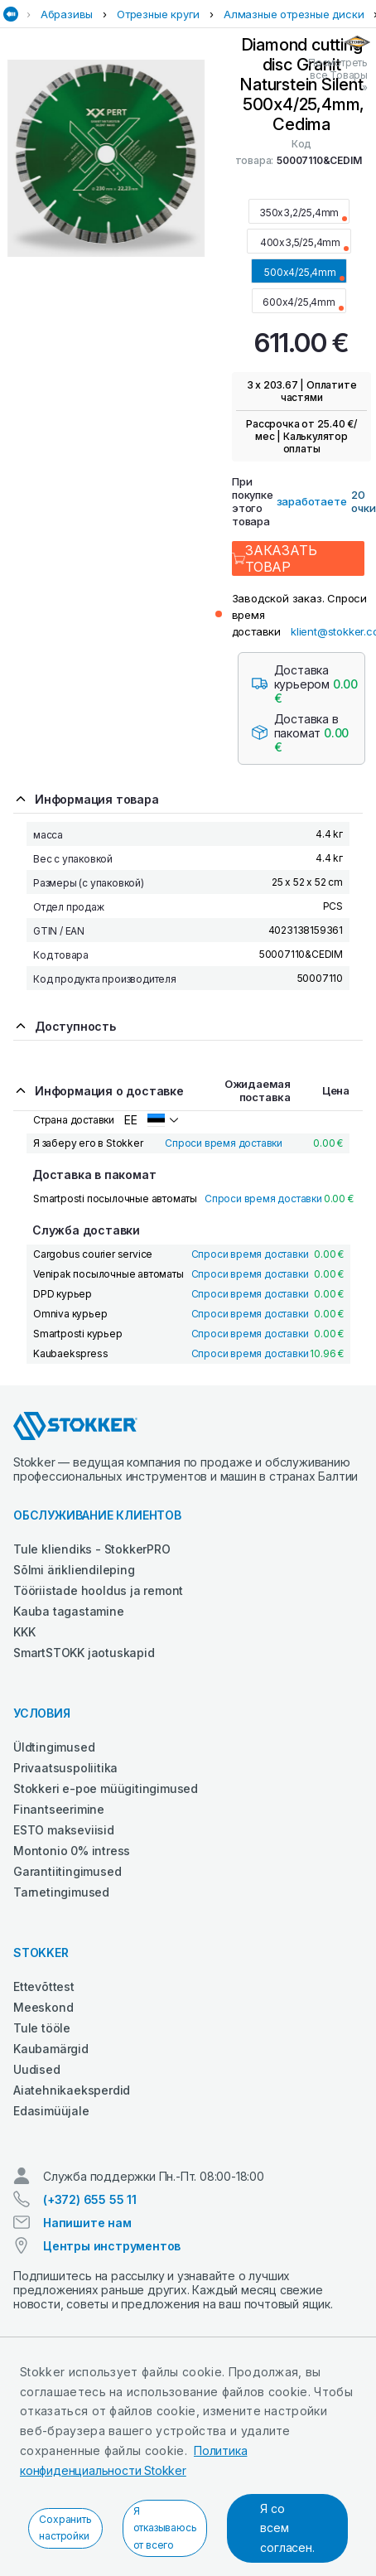 This screenshot has width=376, height=2576. Describe the element at coordinates (68, 1611) in the screenshot. I see `Kauba tagastamine` at that location.